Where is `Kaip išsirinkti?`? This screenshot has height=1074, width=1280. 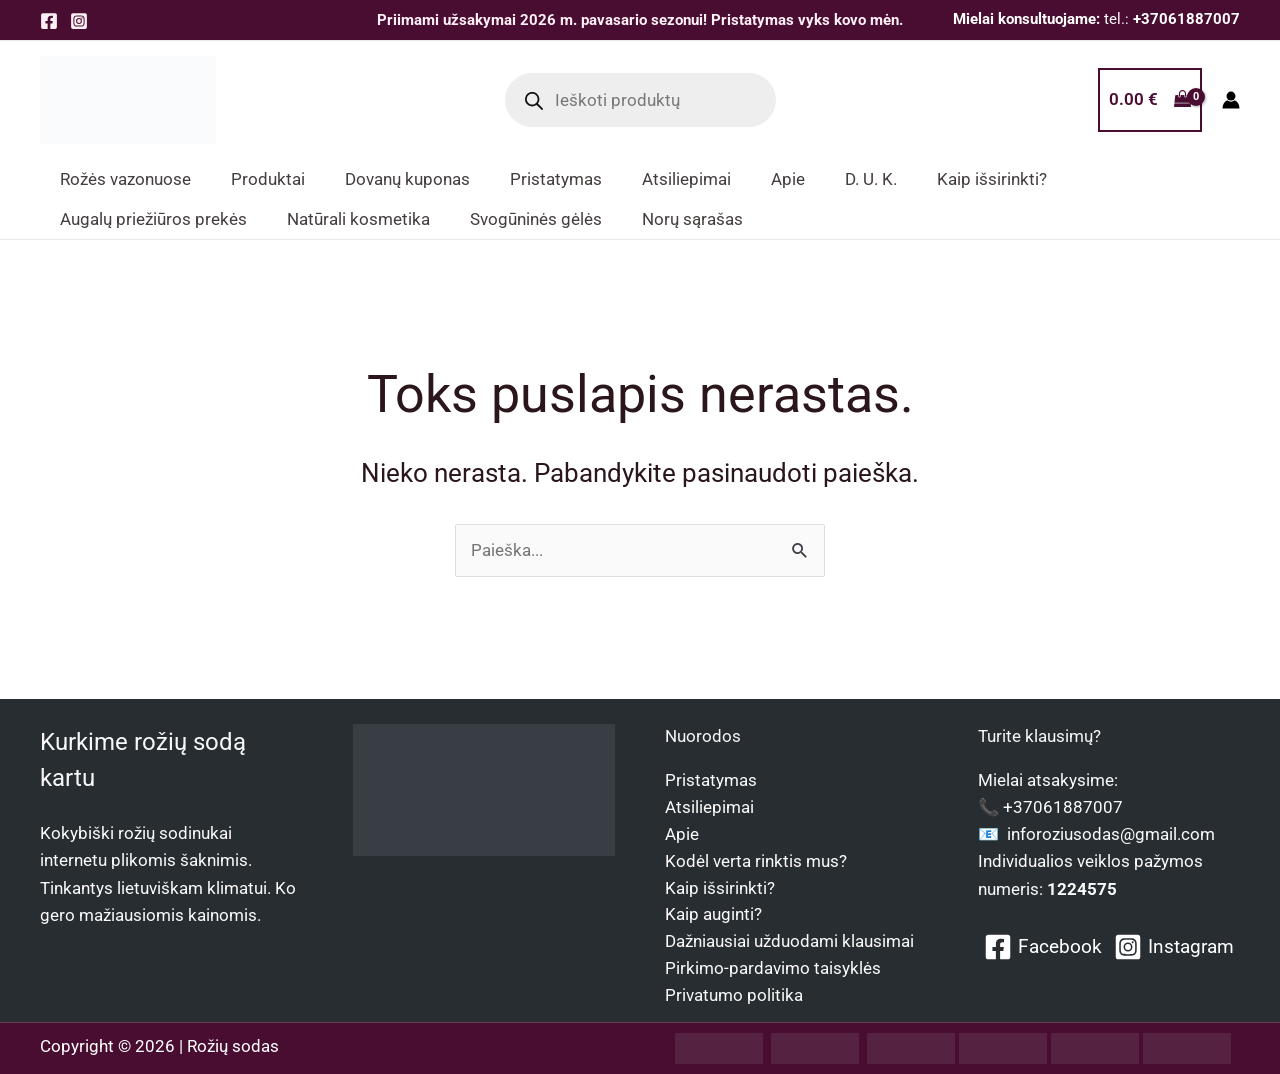
Kaip išsirinkti? is located at coordinates (720, 886).